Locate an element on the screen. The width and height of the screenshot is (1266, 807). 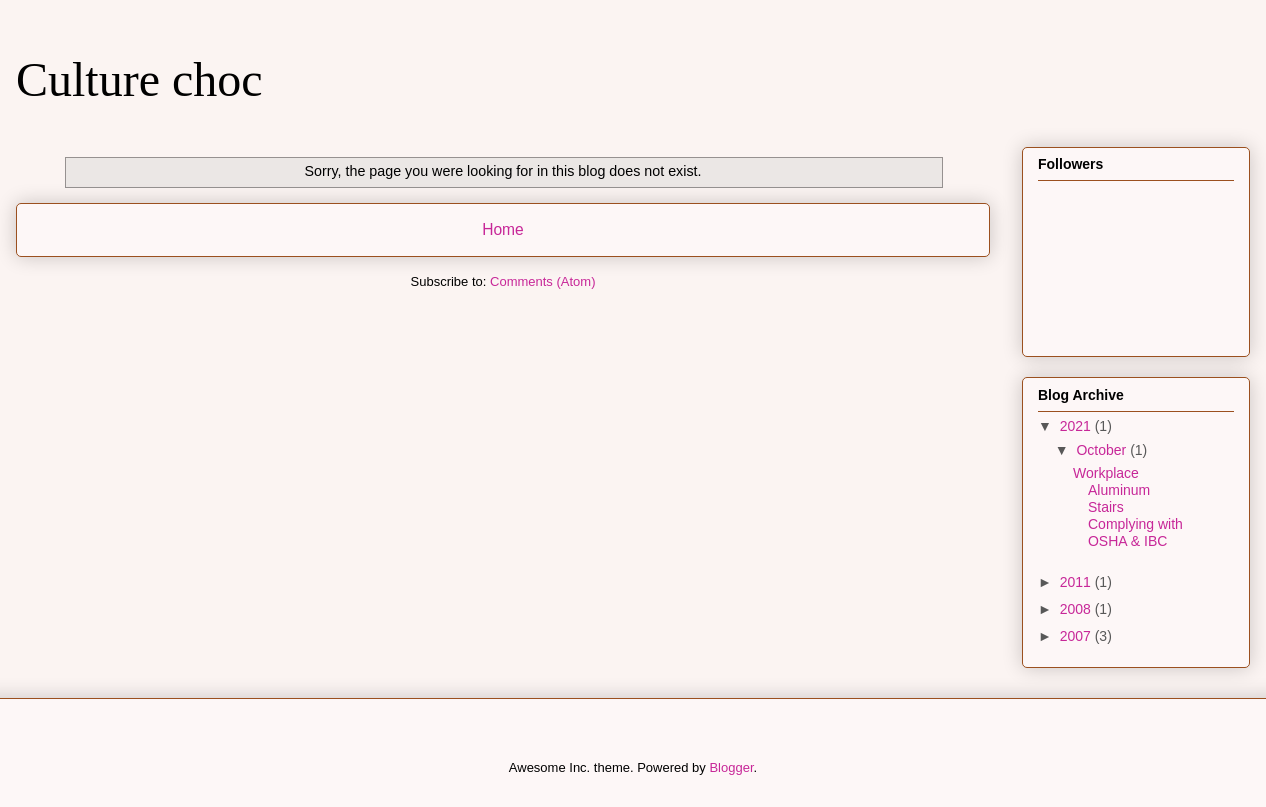
Blogger is located at coordinates (731, 767).